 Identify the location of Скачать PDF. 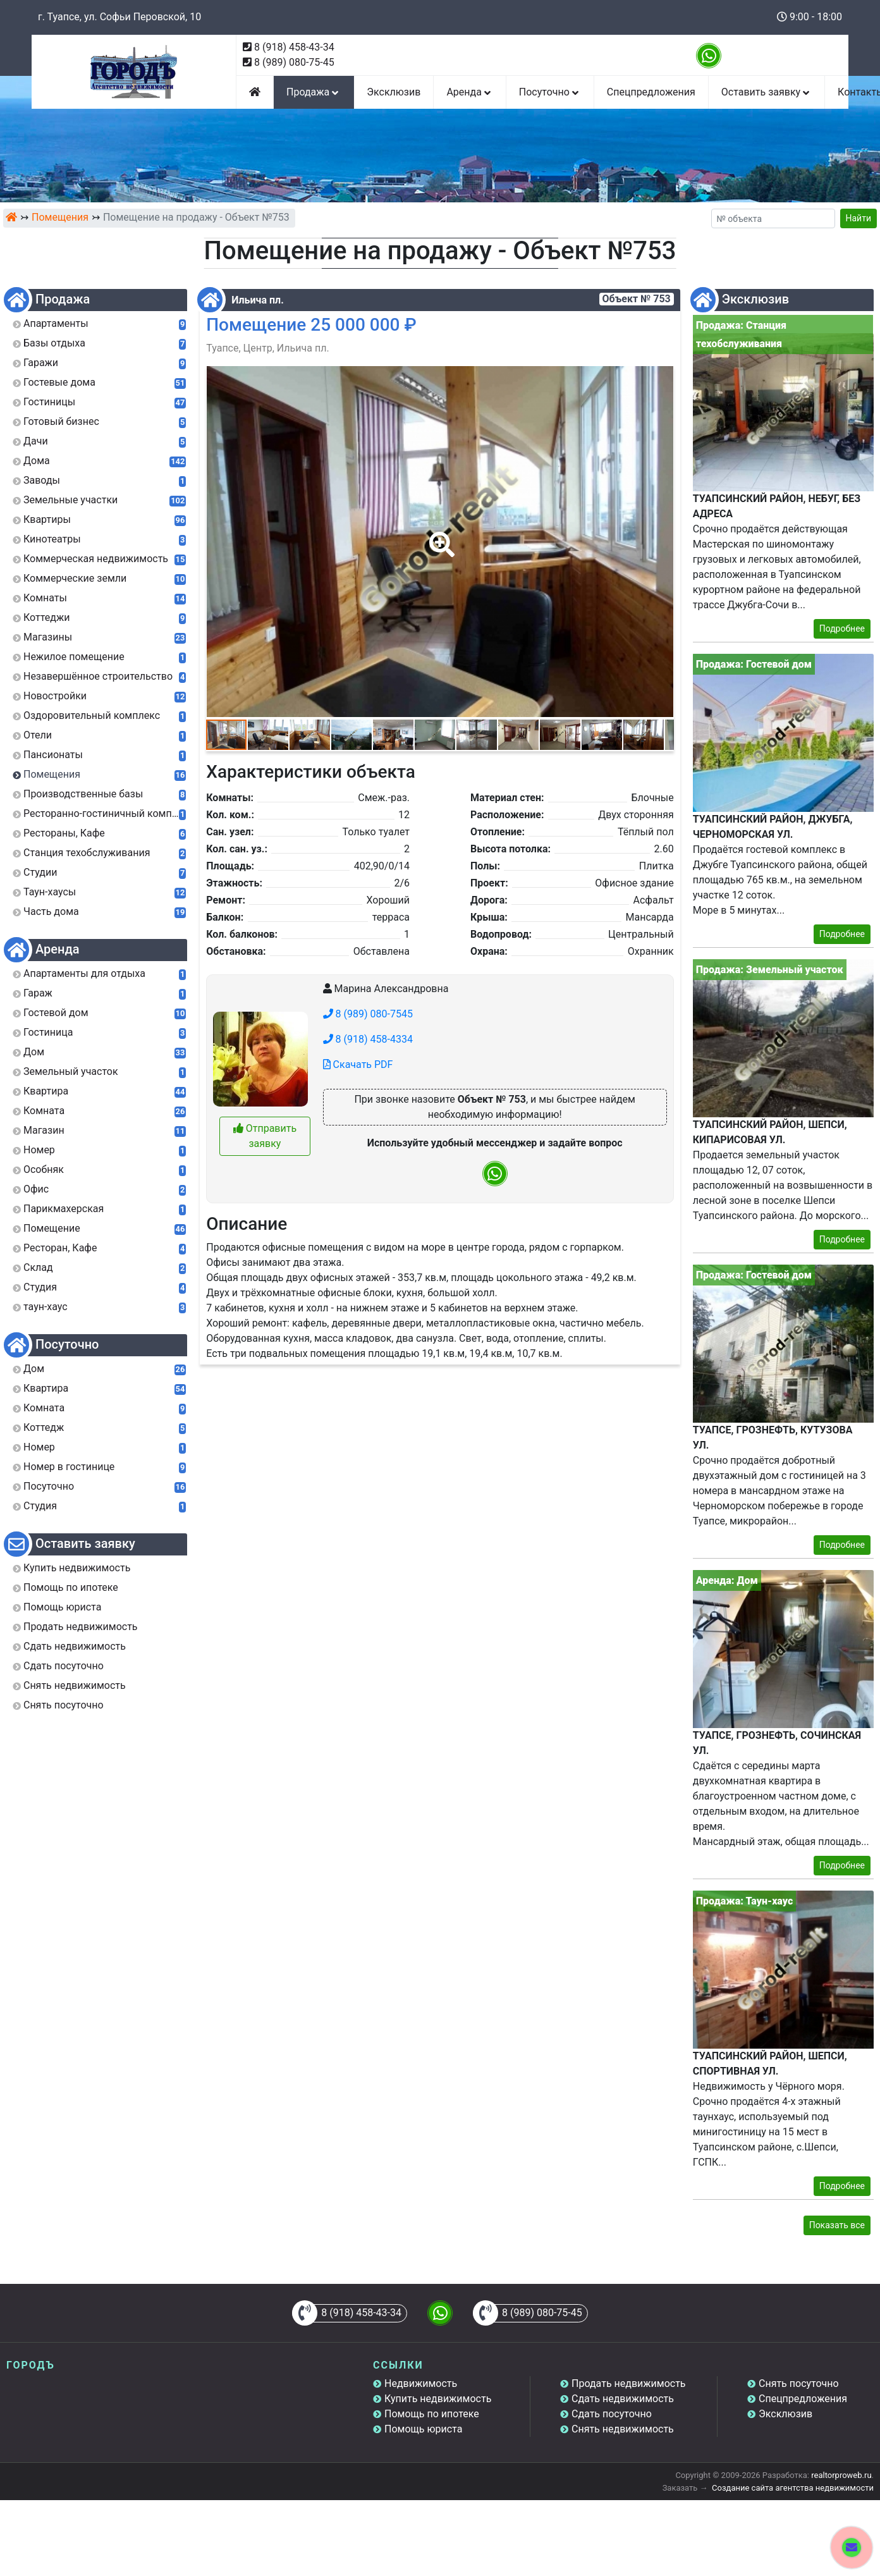
(358, 1064).